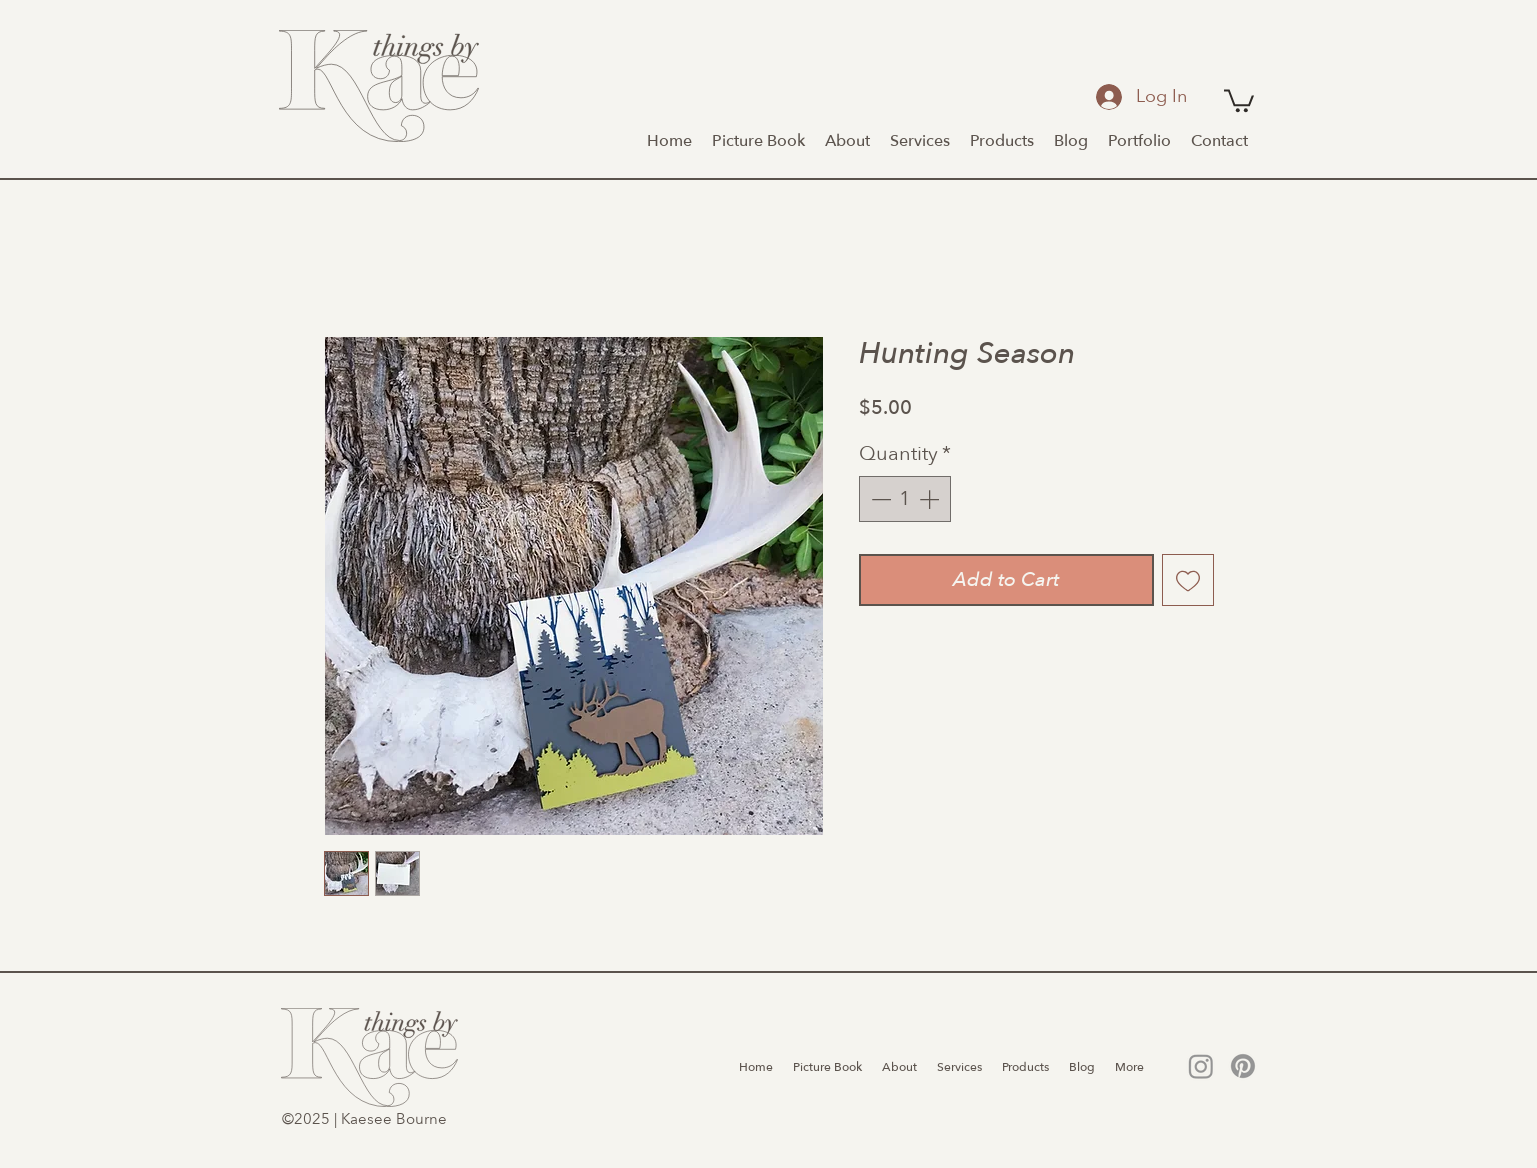  Describe the element at coordinates (1239, 99) in the screenshot. I see `[button]` at that location.